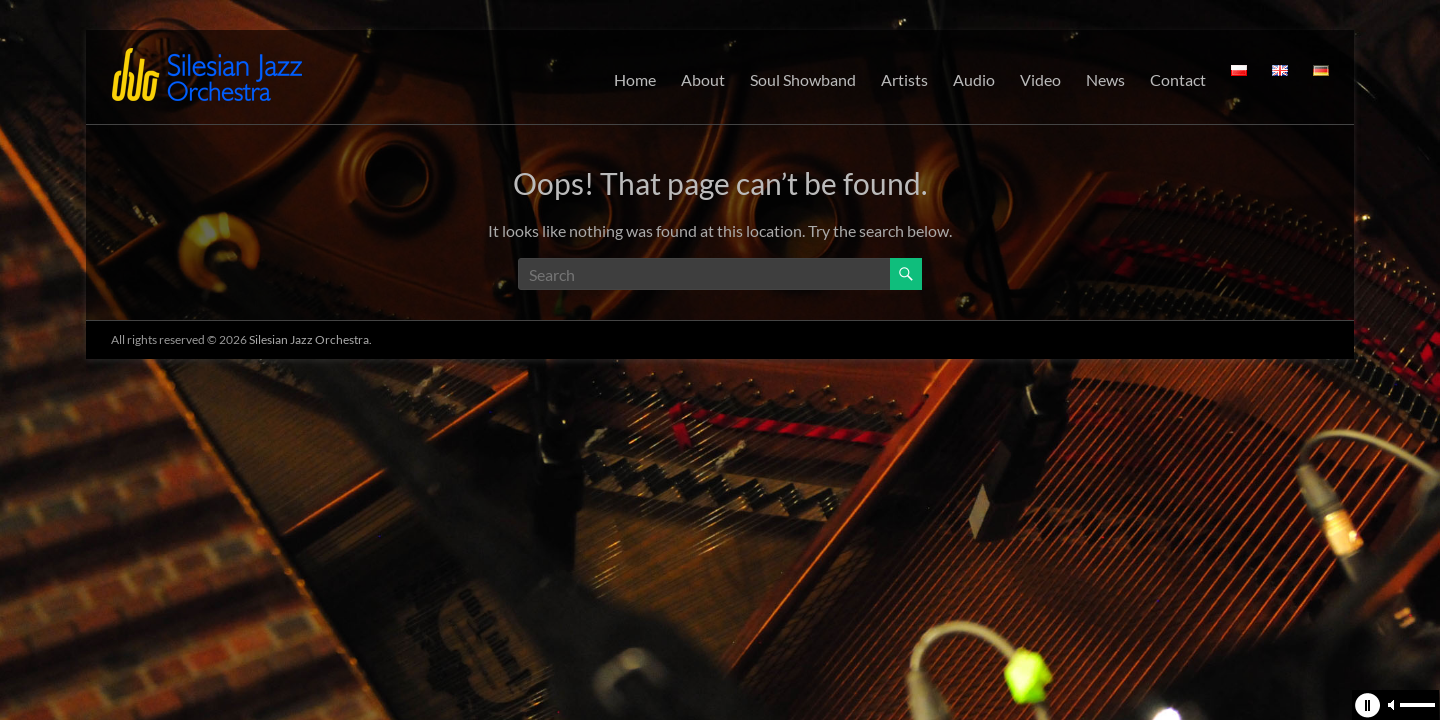 The height and width of the screenshot is (720, 1440). I want to click on Contact, so click(1178, 79).